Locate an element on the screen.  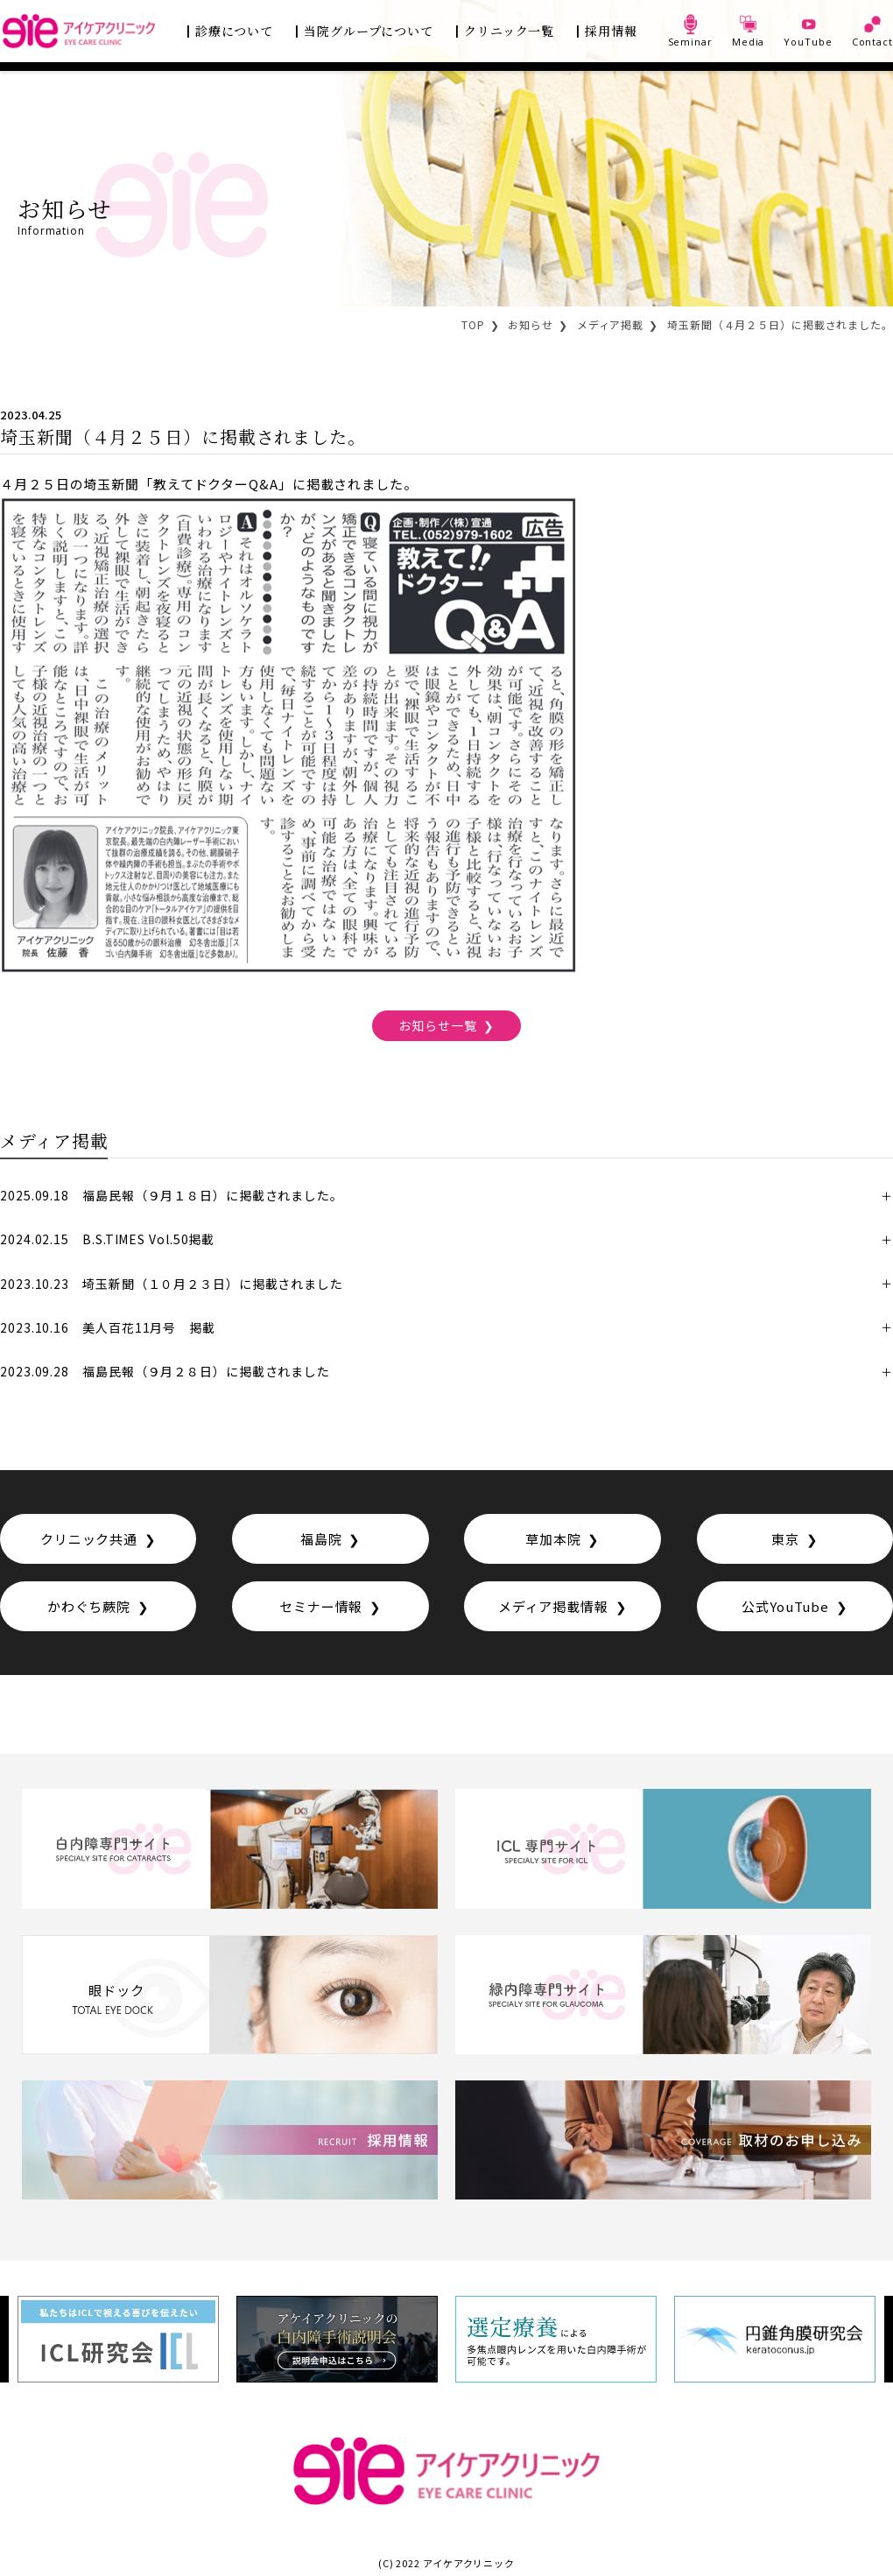
採用情報 is located at coordinates (611, 30).